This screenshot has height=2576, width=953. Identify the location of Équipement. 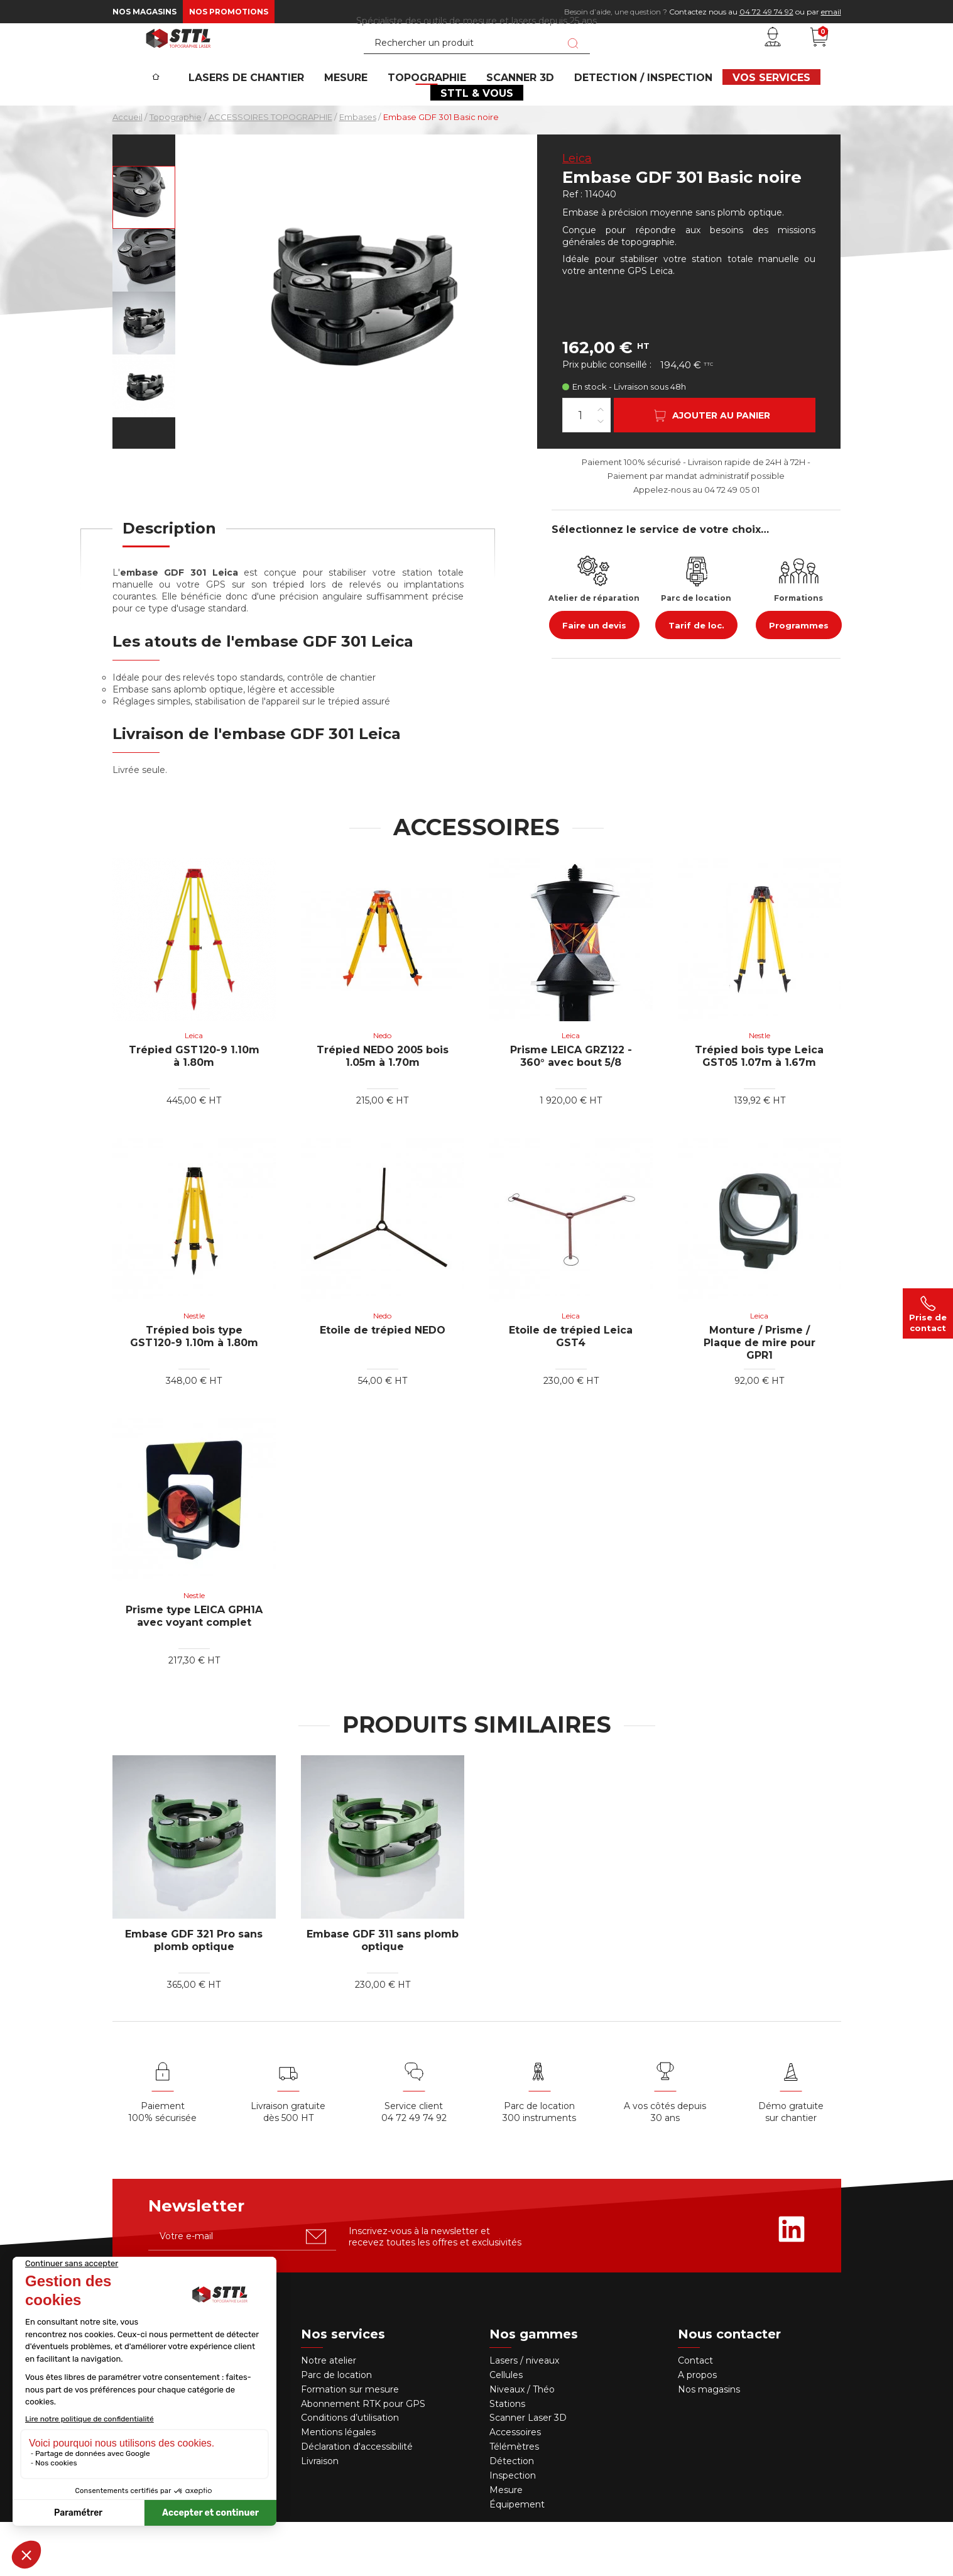
(518, 2559).